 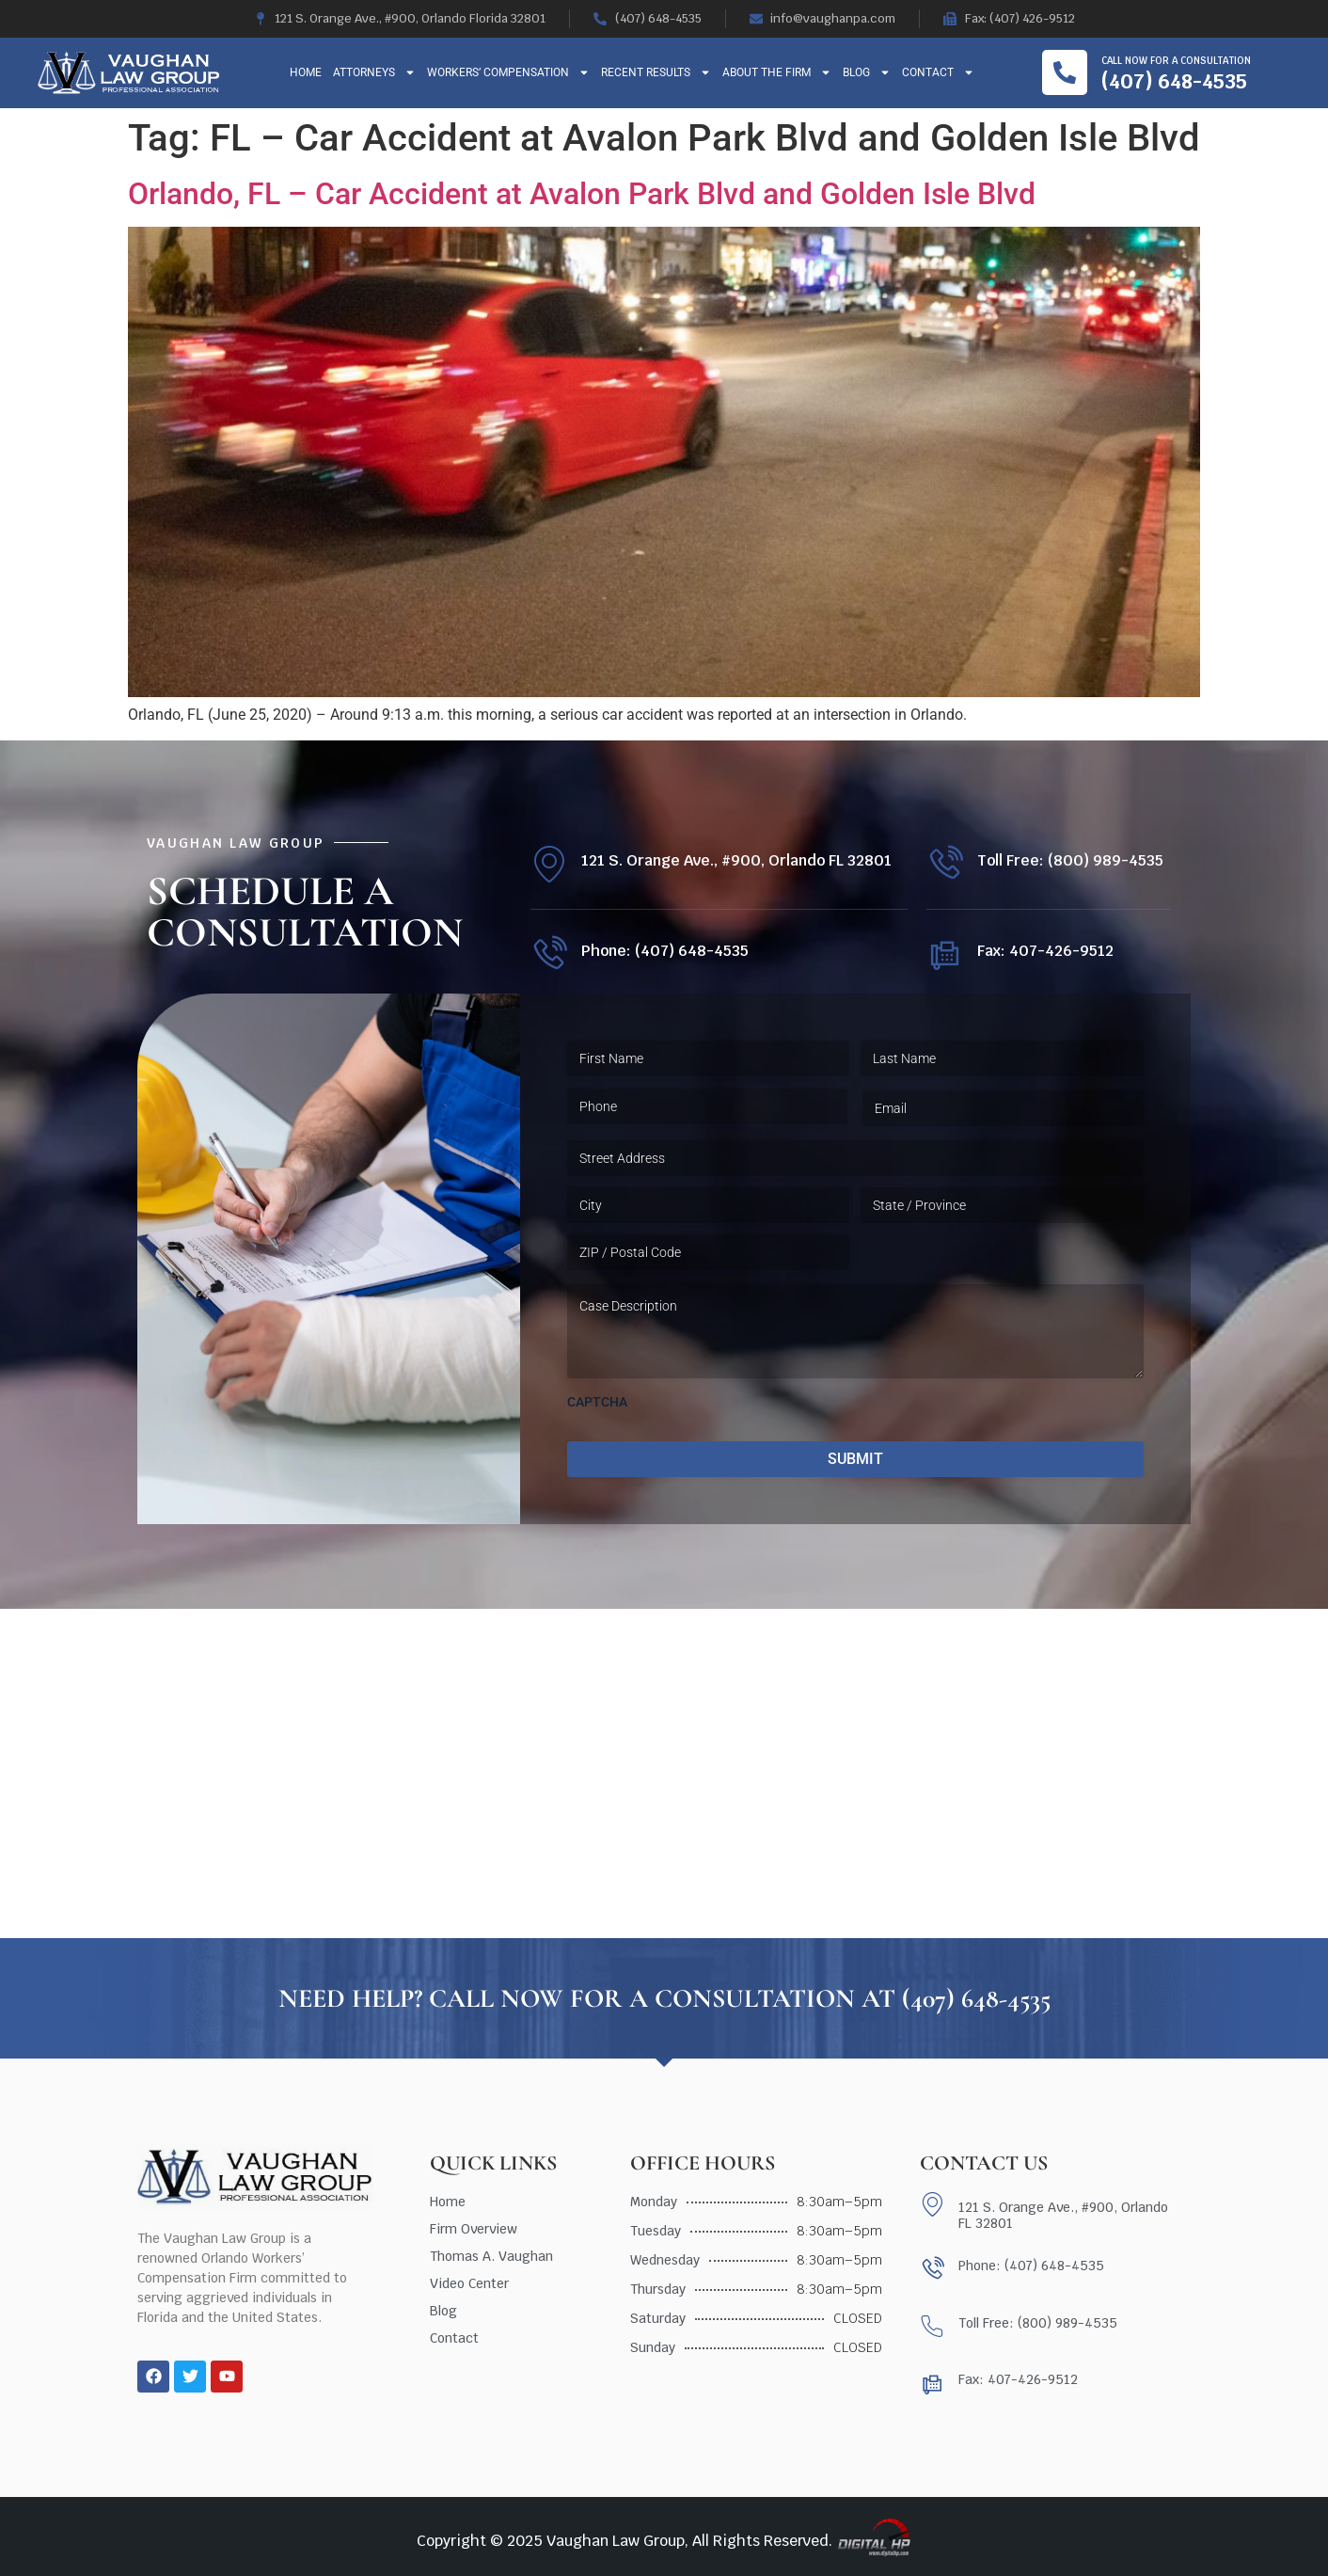 I want to click on Call now for a consultation, so click(x=1176, y=61).